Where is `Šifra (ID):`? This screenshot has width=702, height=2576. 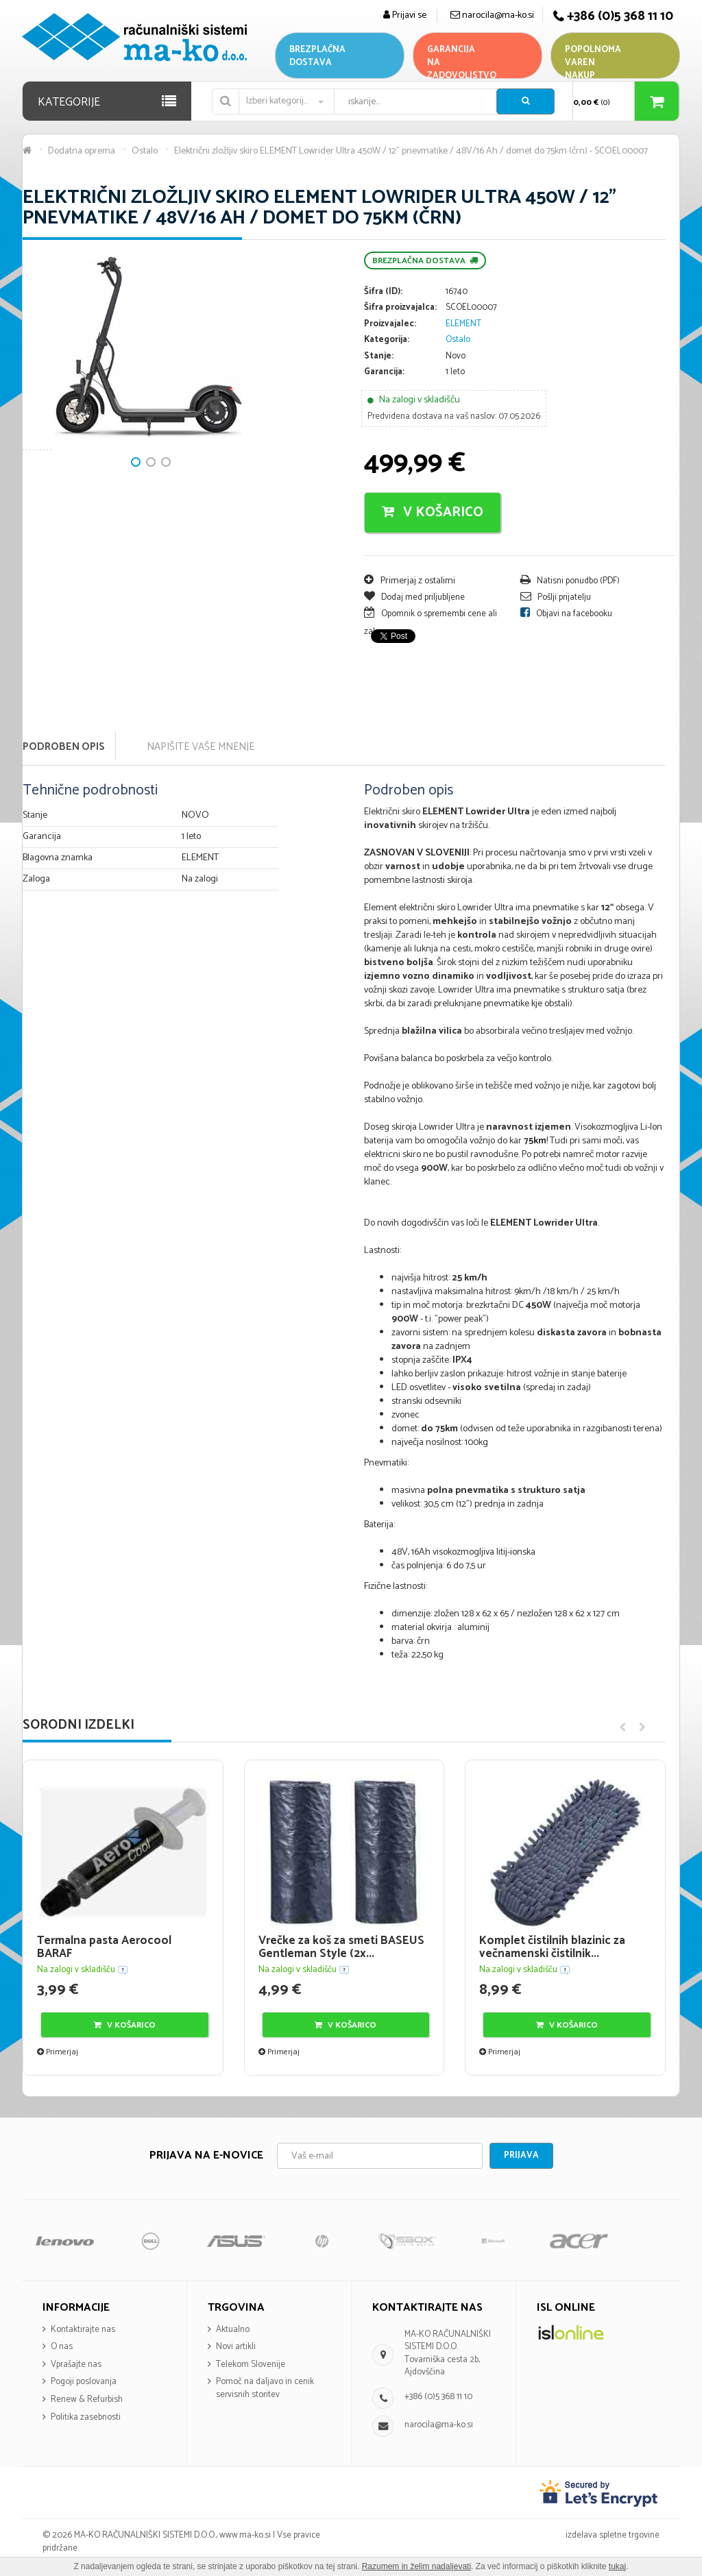
Šifra (ID): is located at coordinates (383, 292).